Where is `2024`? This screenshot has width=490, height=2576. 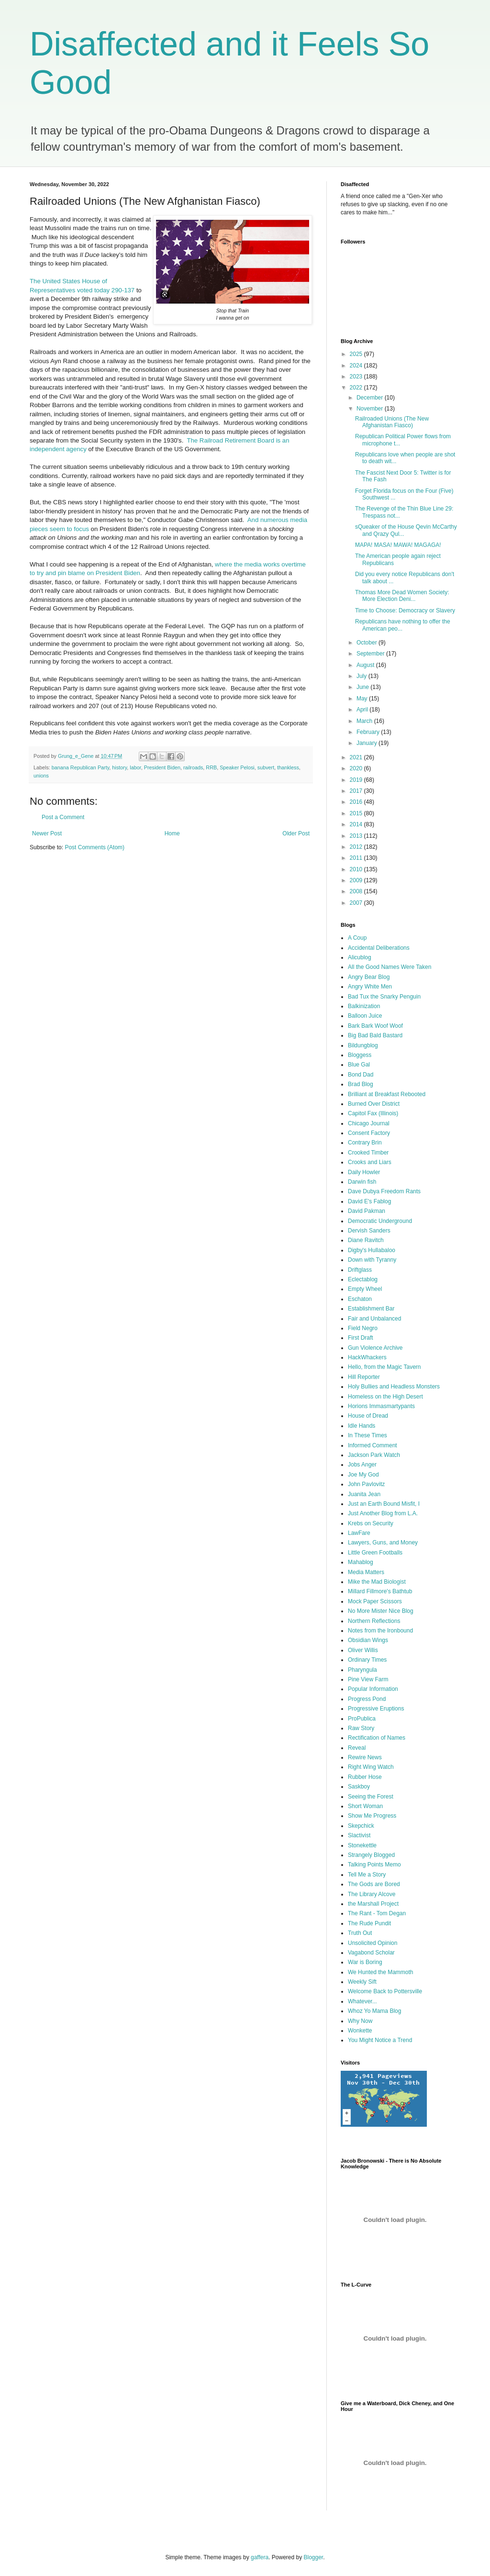
2024 is located at coordinates (357, 365).